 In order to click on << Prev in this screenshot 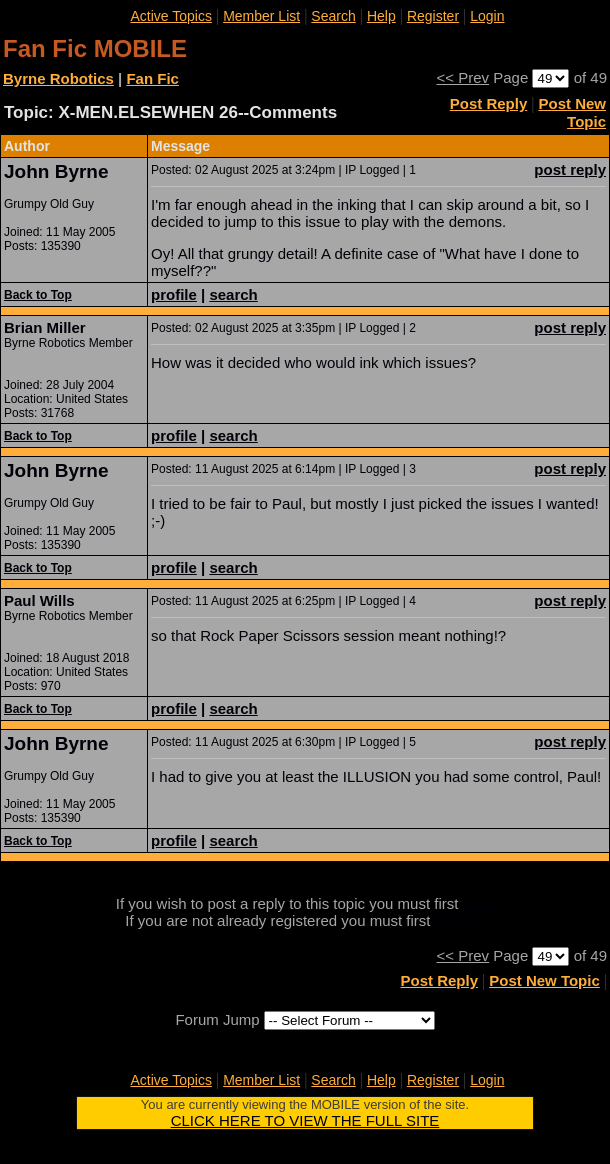, I will do `click(463, 77)`.